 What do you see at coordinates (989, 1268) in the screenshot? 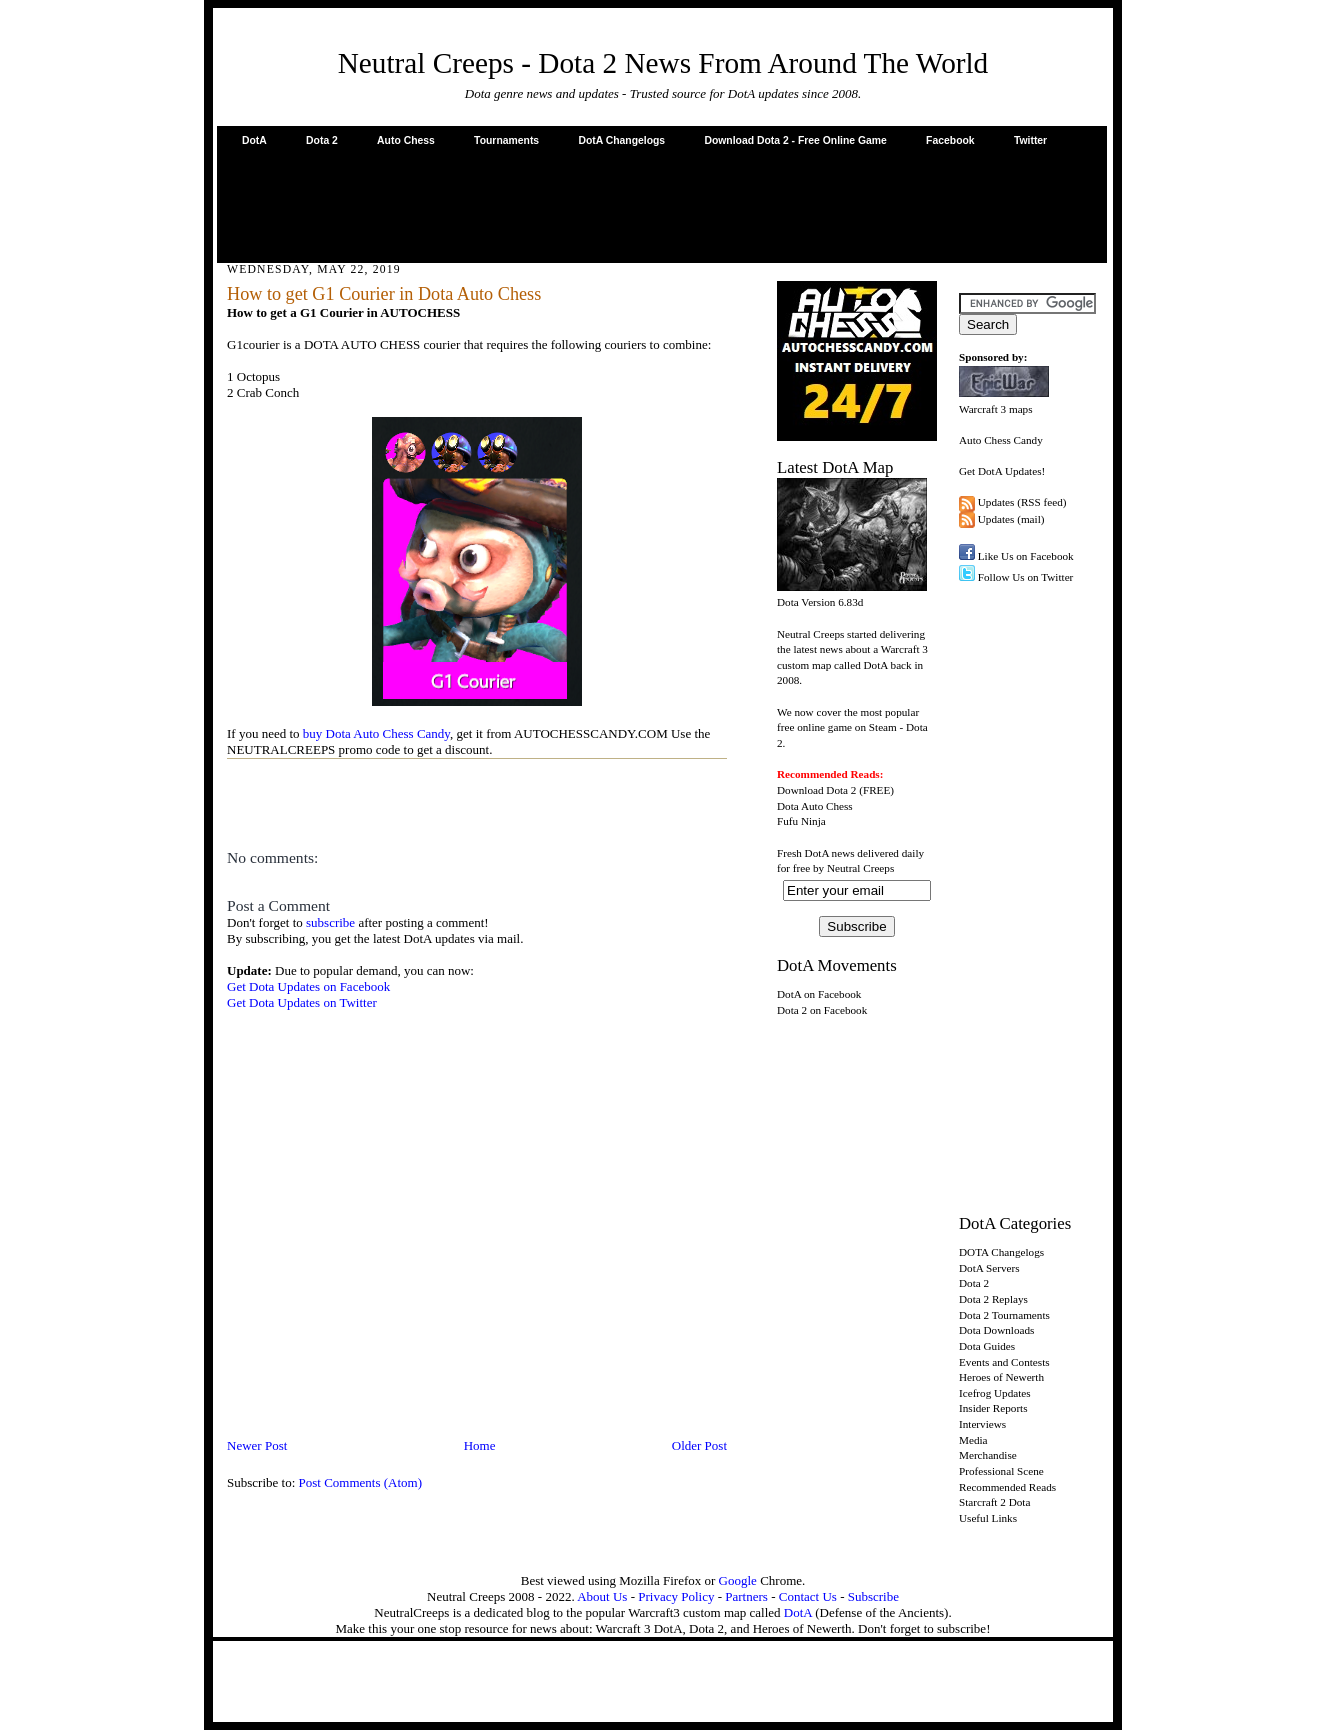
I see `DotA Servers` at bounding box center [989, 1268].